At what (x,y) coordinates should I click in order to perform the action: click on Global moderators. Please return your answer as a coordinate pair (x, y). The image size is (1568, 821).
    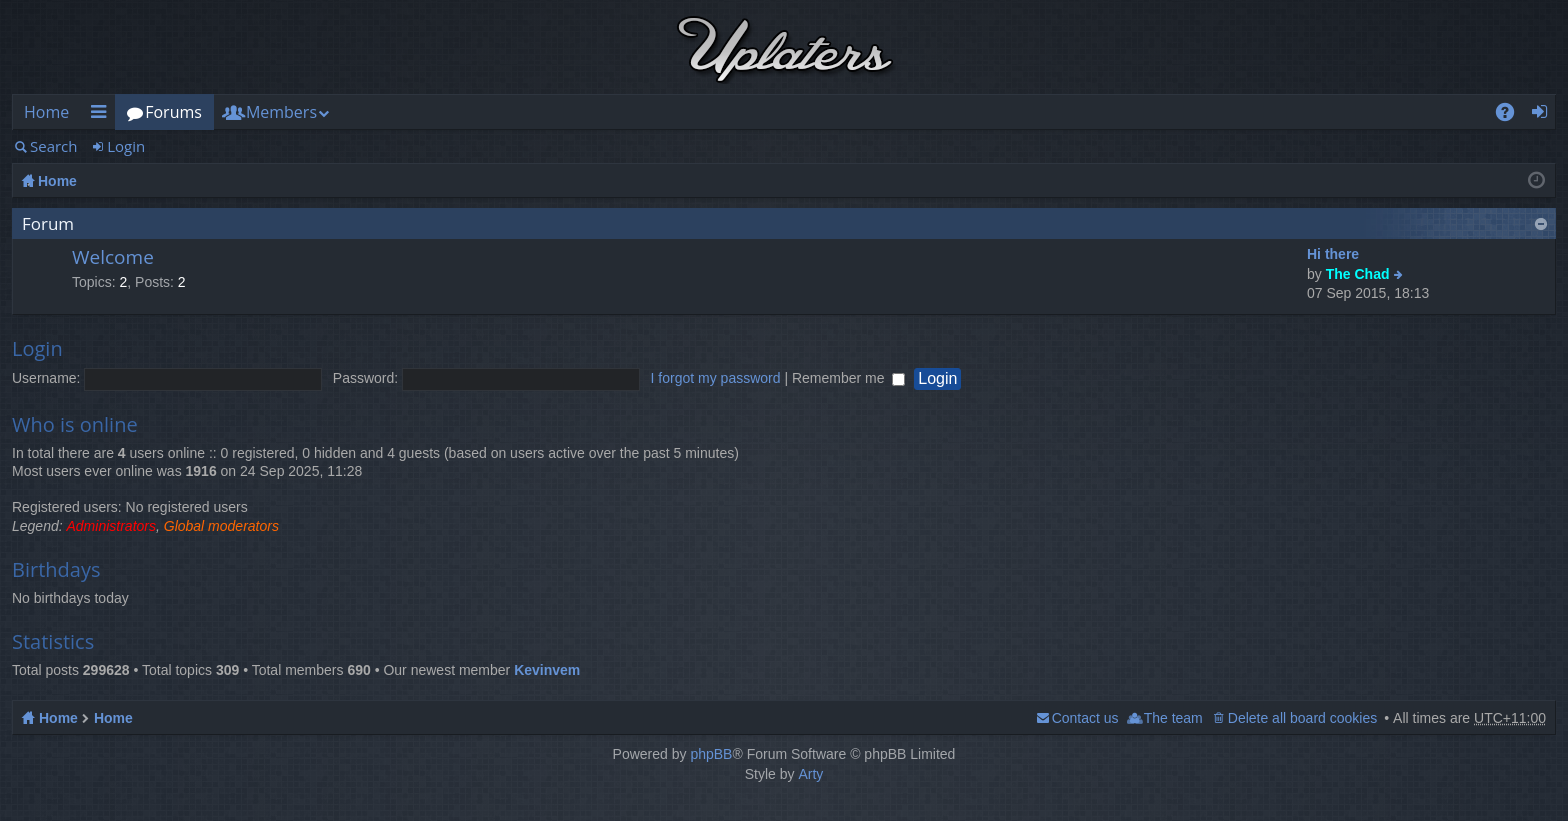
    Looking at the image, I should click on (221, 526).